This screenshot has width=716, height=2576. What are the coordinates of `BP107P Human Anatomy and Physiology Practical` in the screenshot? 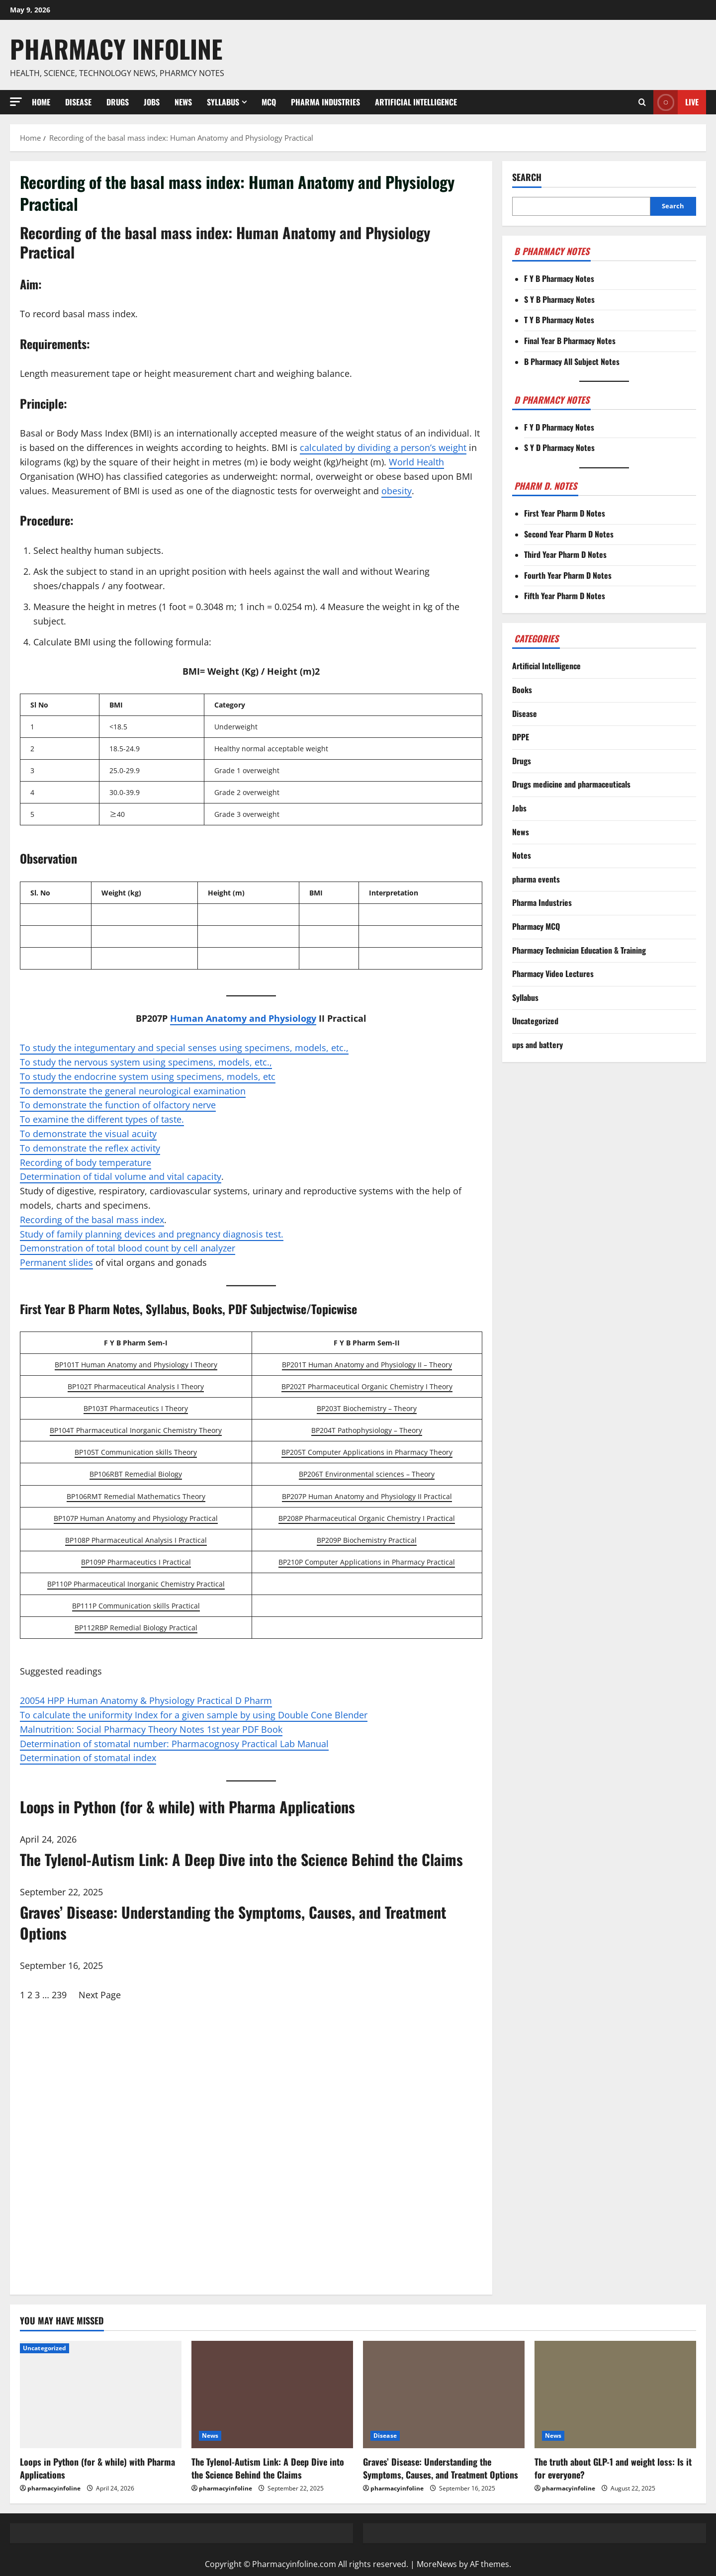 It's located at (136, 1518).